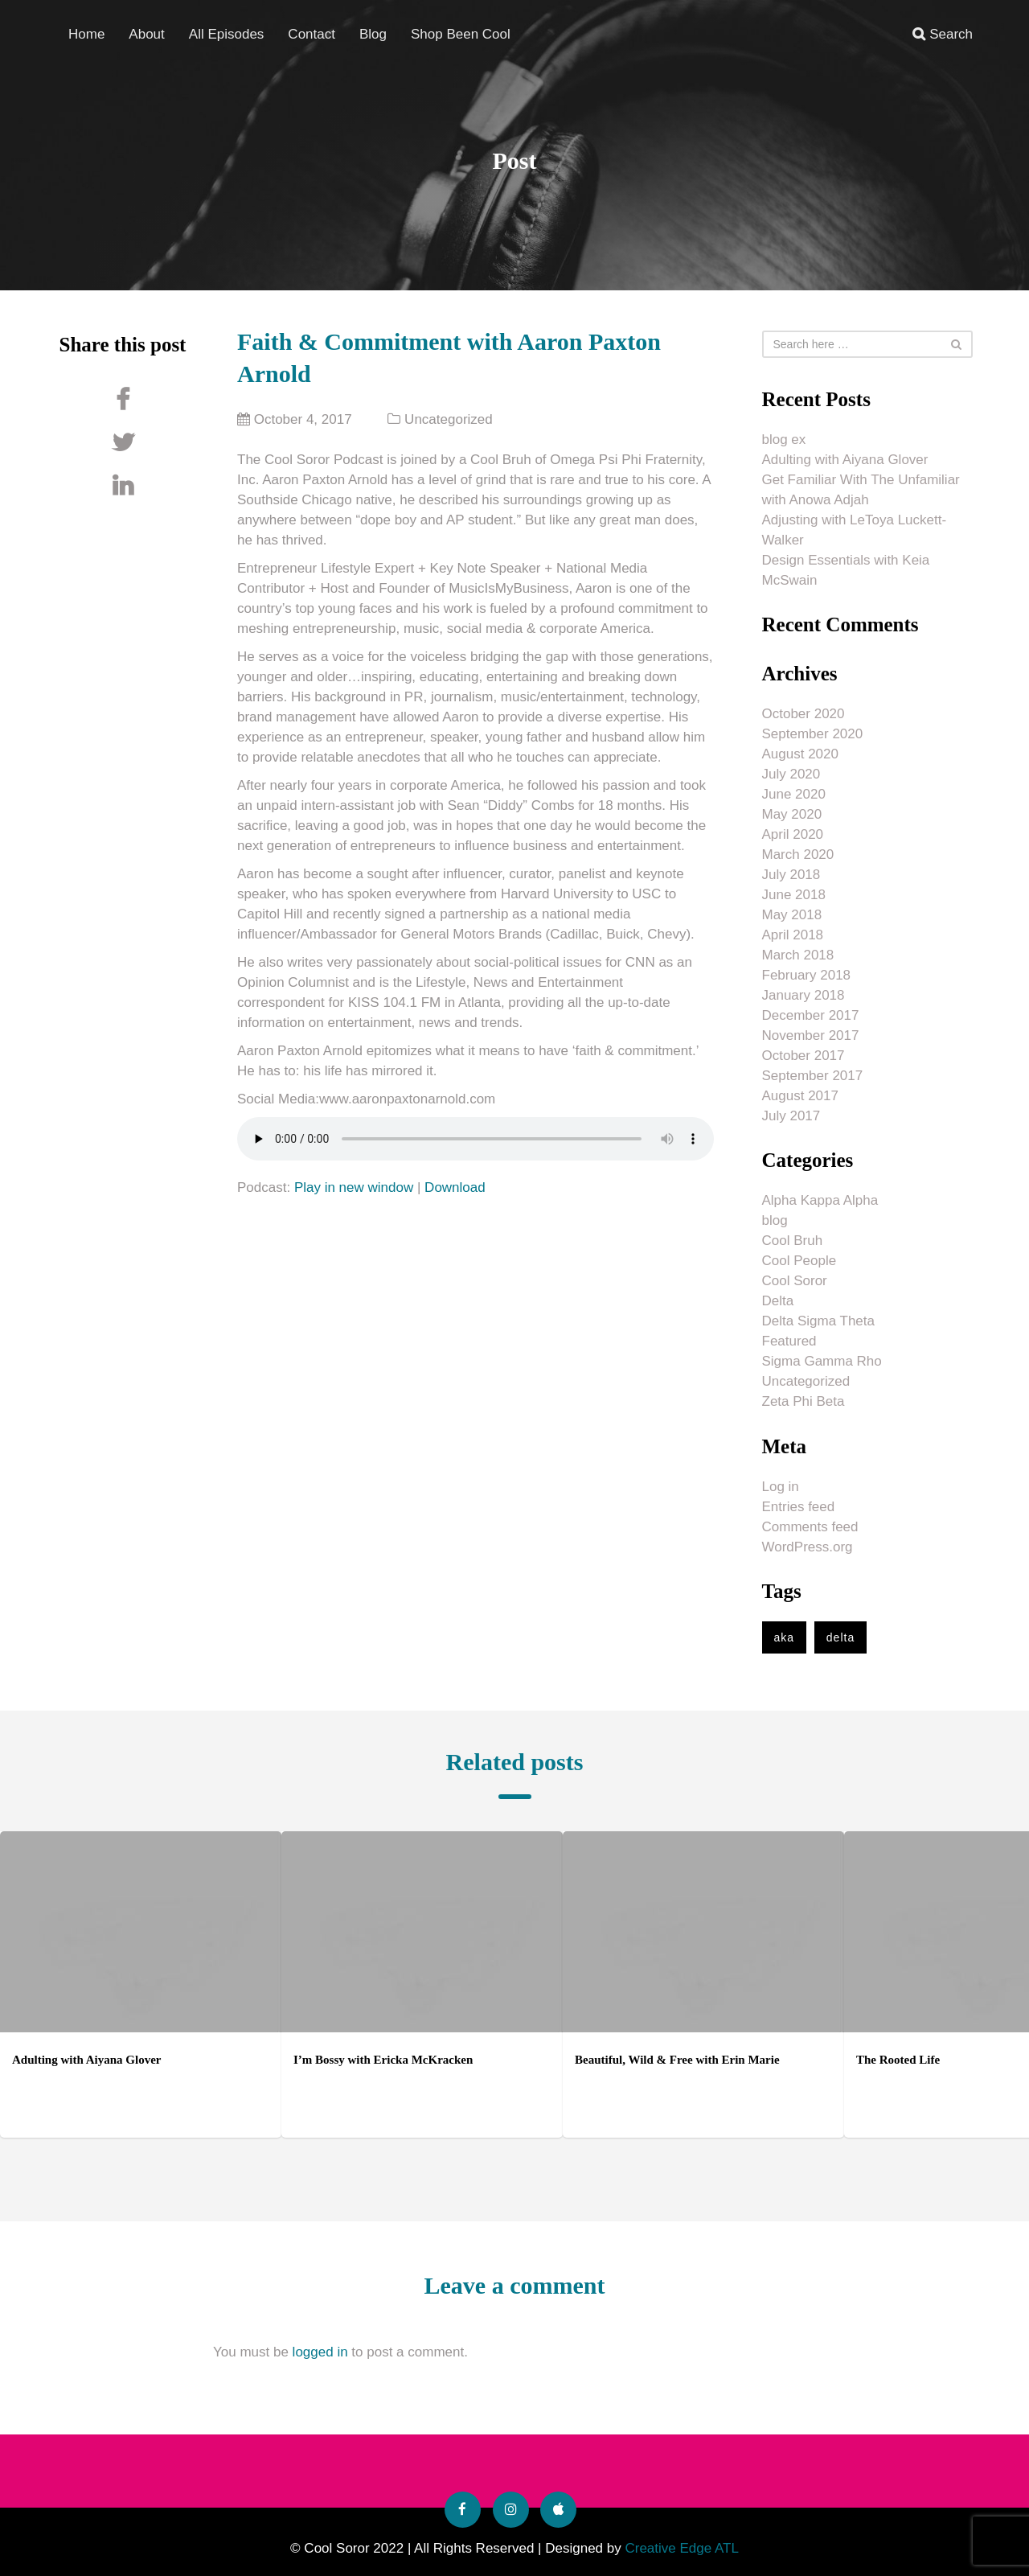 The image size is (1029, 2576). What do you see at coordinates (803, 713) in the screenshot?
I see `October 2020` at bounding box center [803, 713].